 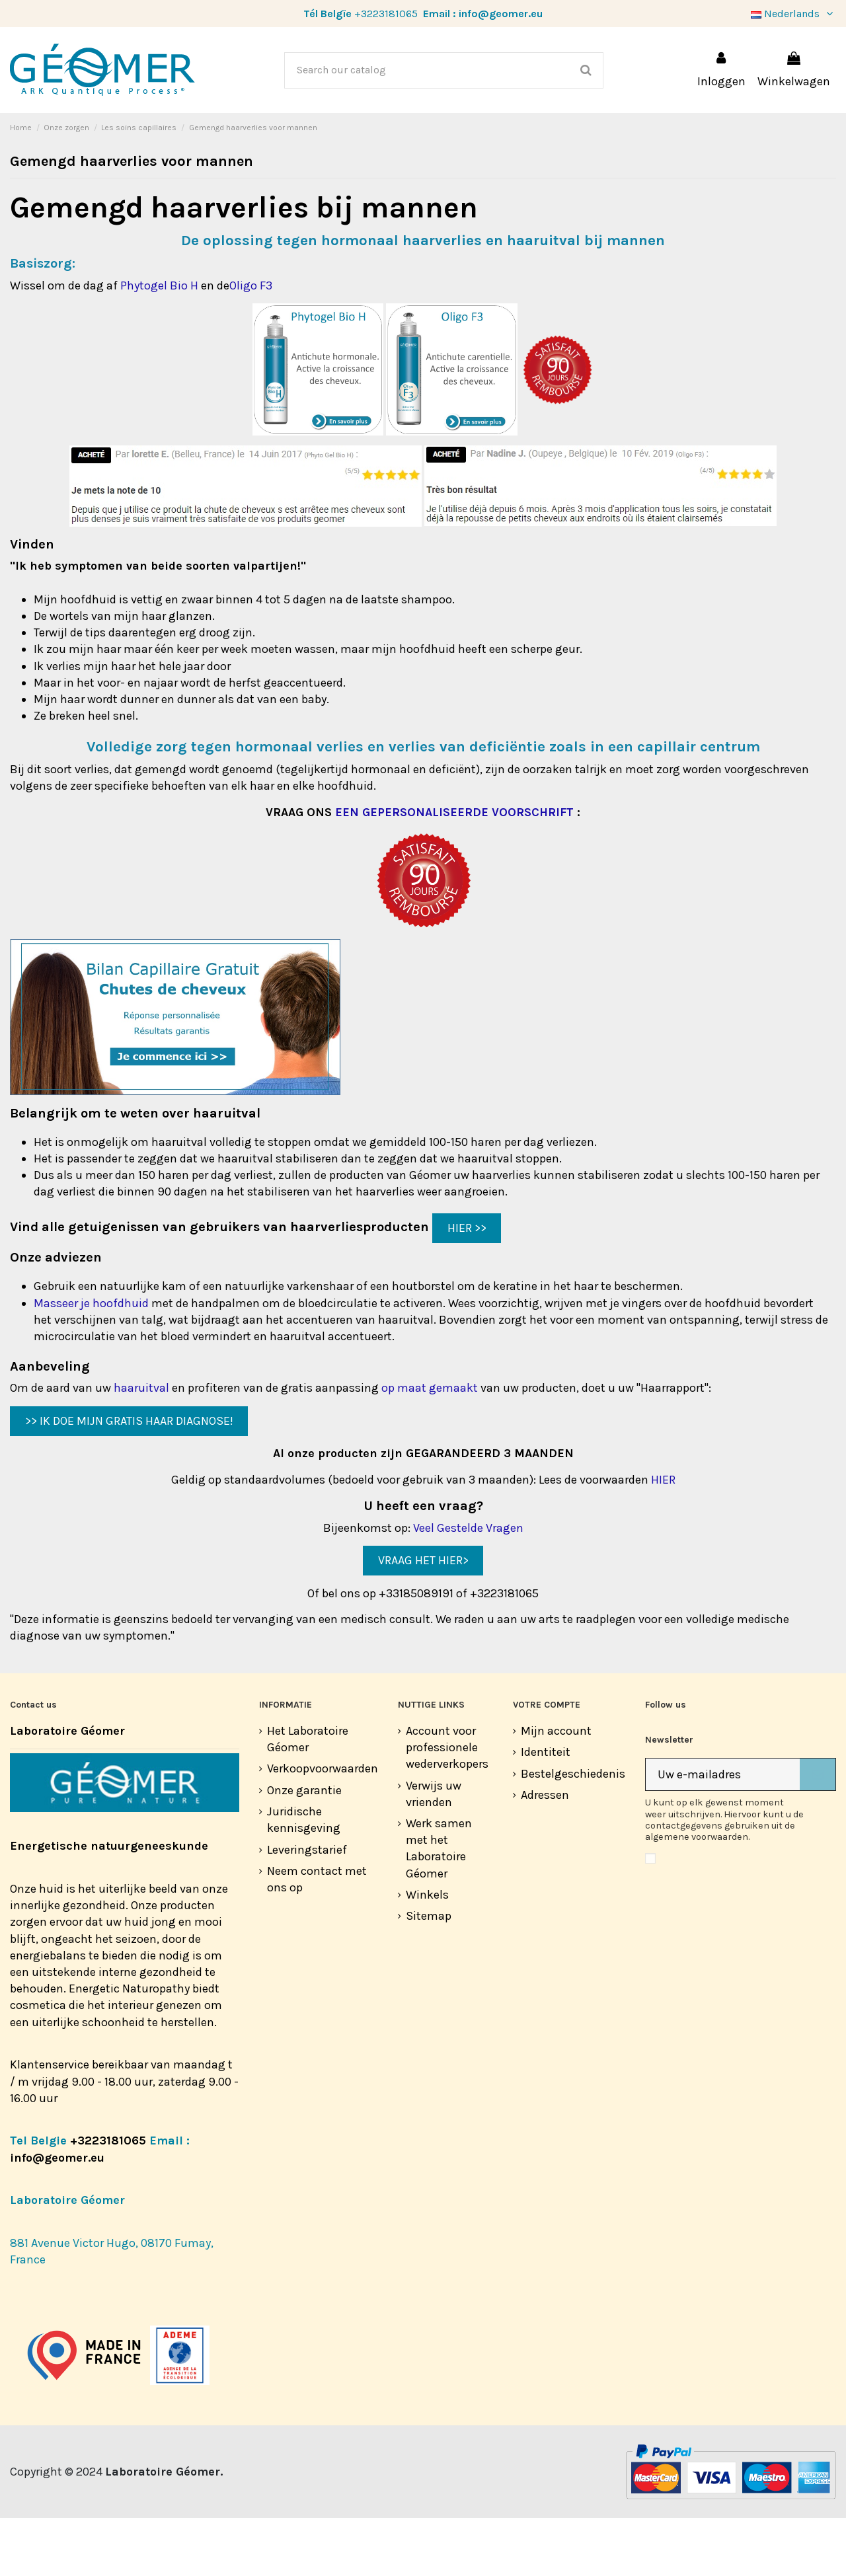 What do you see at coordinates (573, 1832) in the screenshot?
I see `Bestelgeschiedenis` at bounding box center [573, 1832].